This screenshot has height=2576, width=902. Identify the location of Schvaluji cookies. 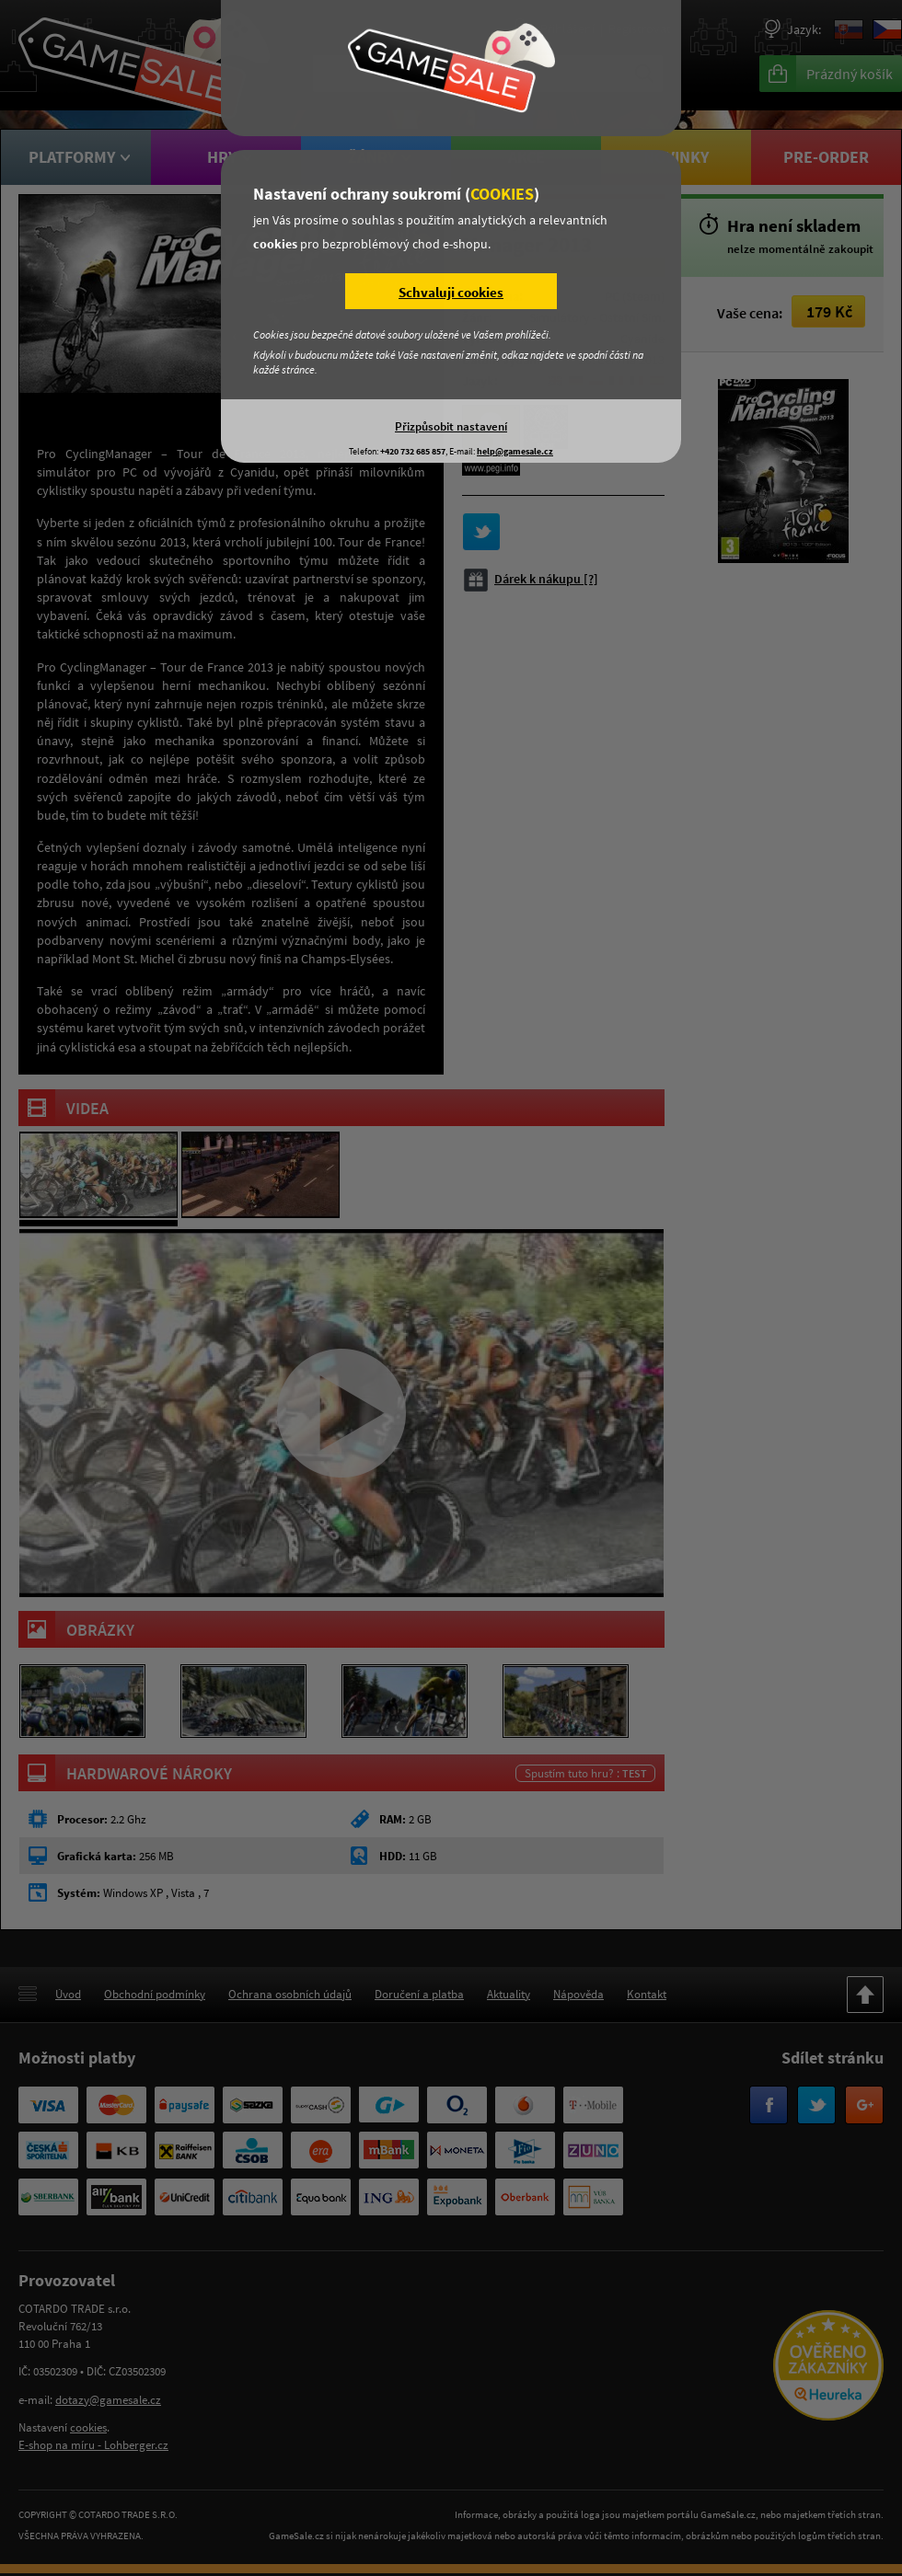
(451, 292).